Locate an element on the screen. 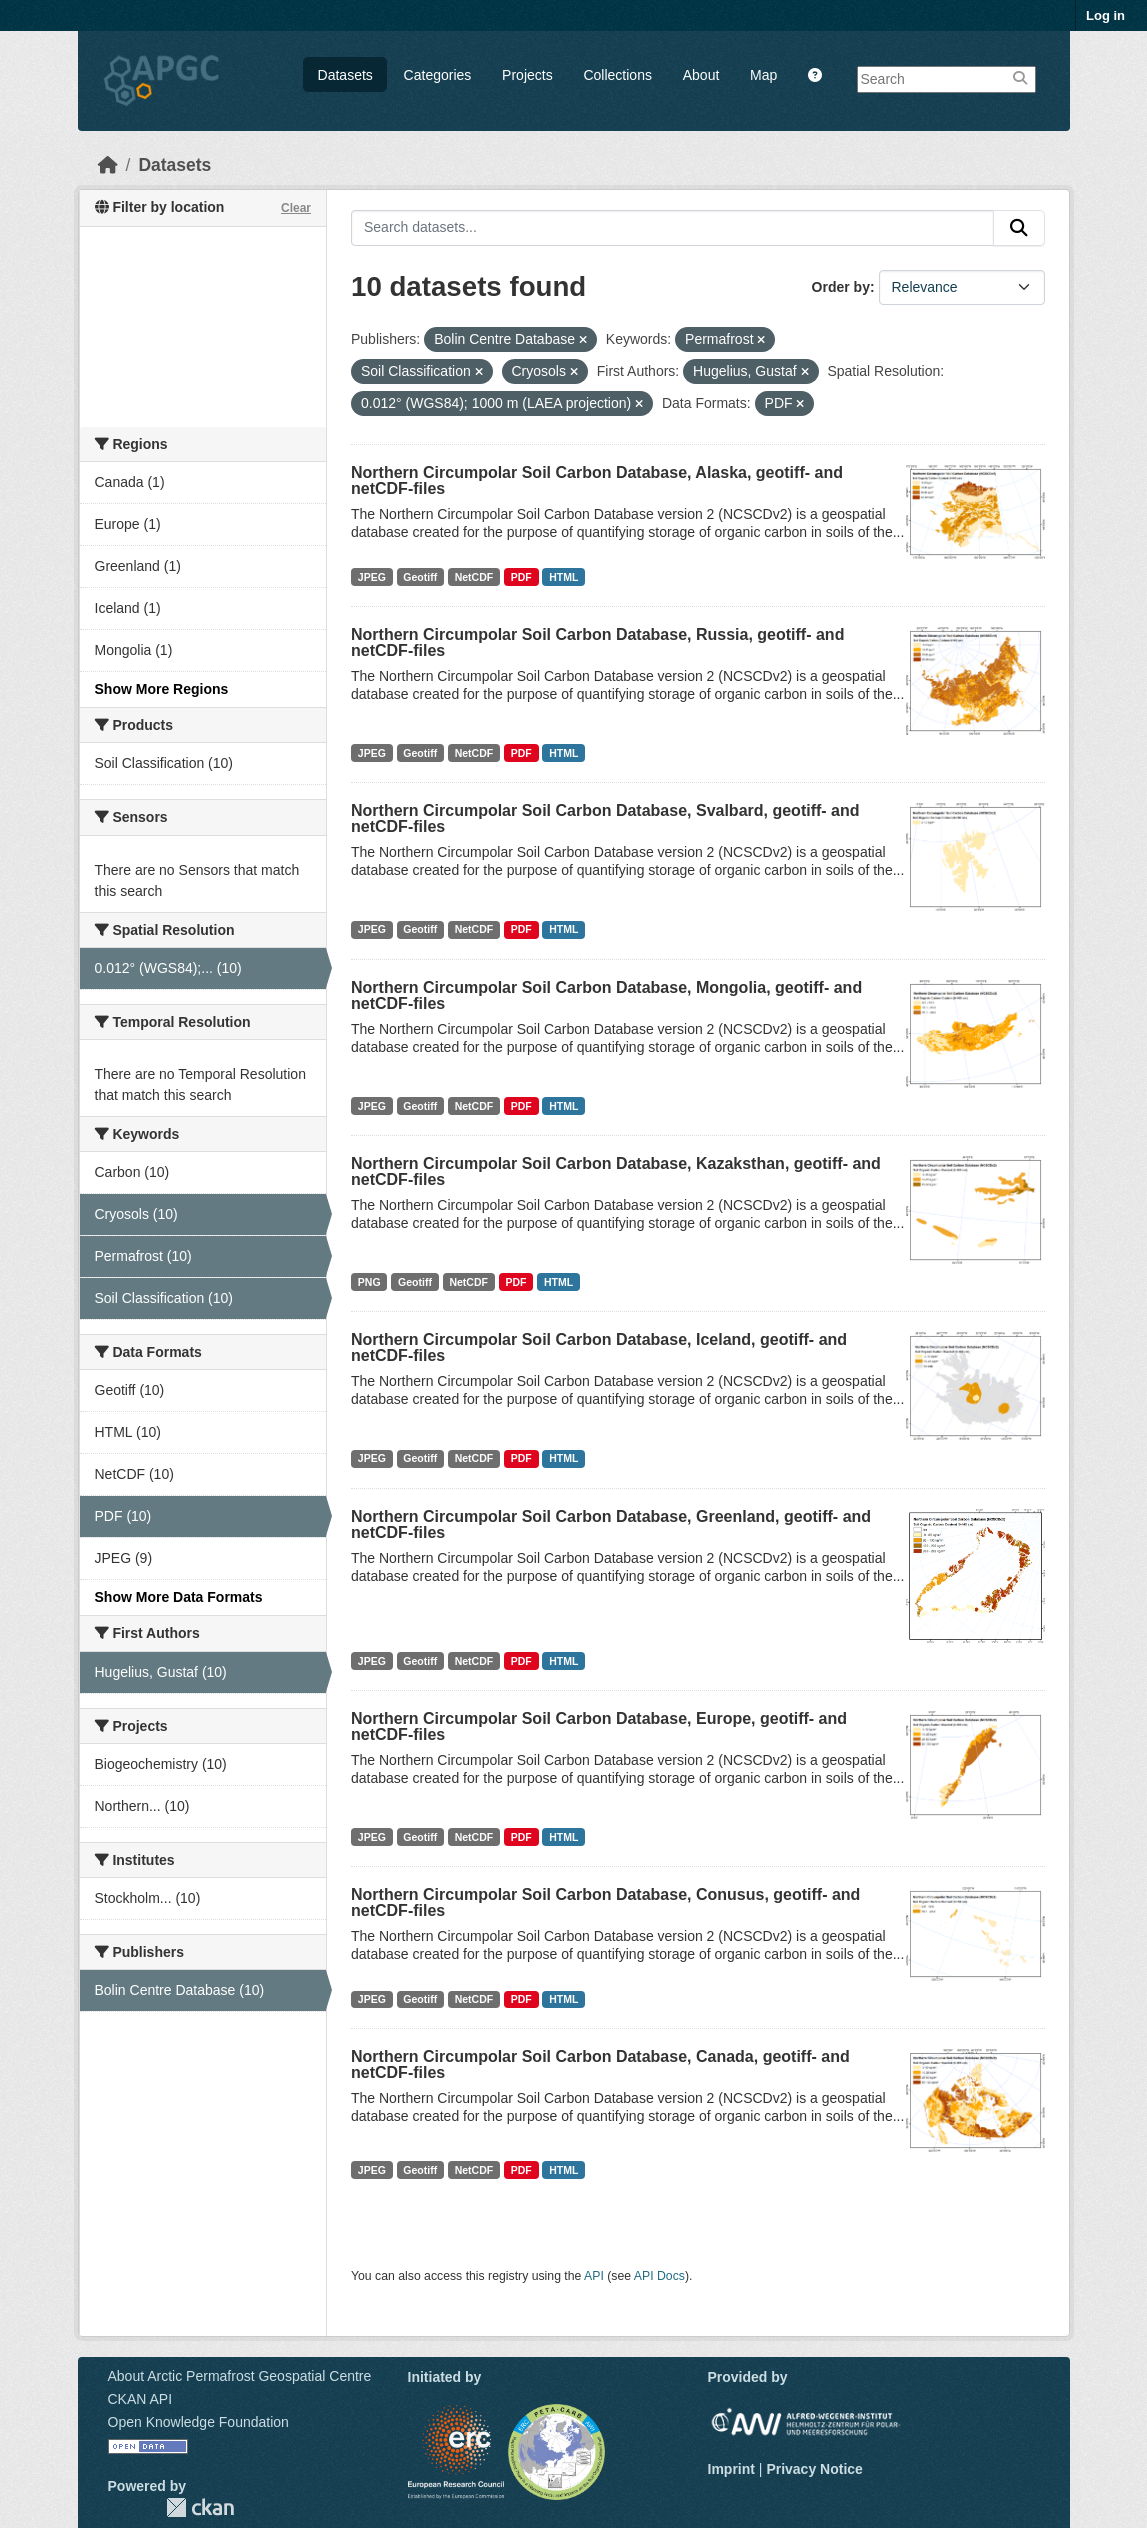 Image resolution: width=1147 pixels, height=2528 pixels. About Arctic Permafrost Geospatial Centre is located at coordinates (240, 2376).